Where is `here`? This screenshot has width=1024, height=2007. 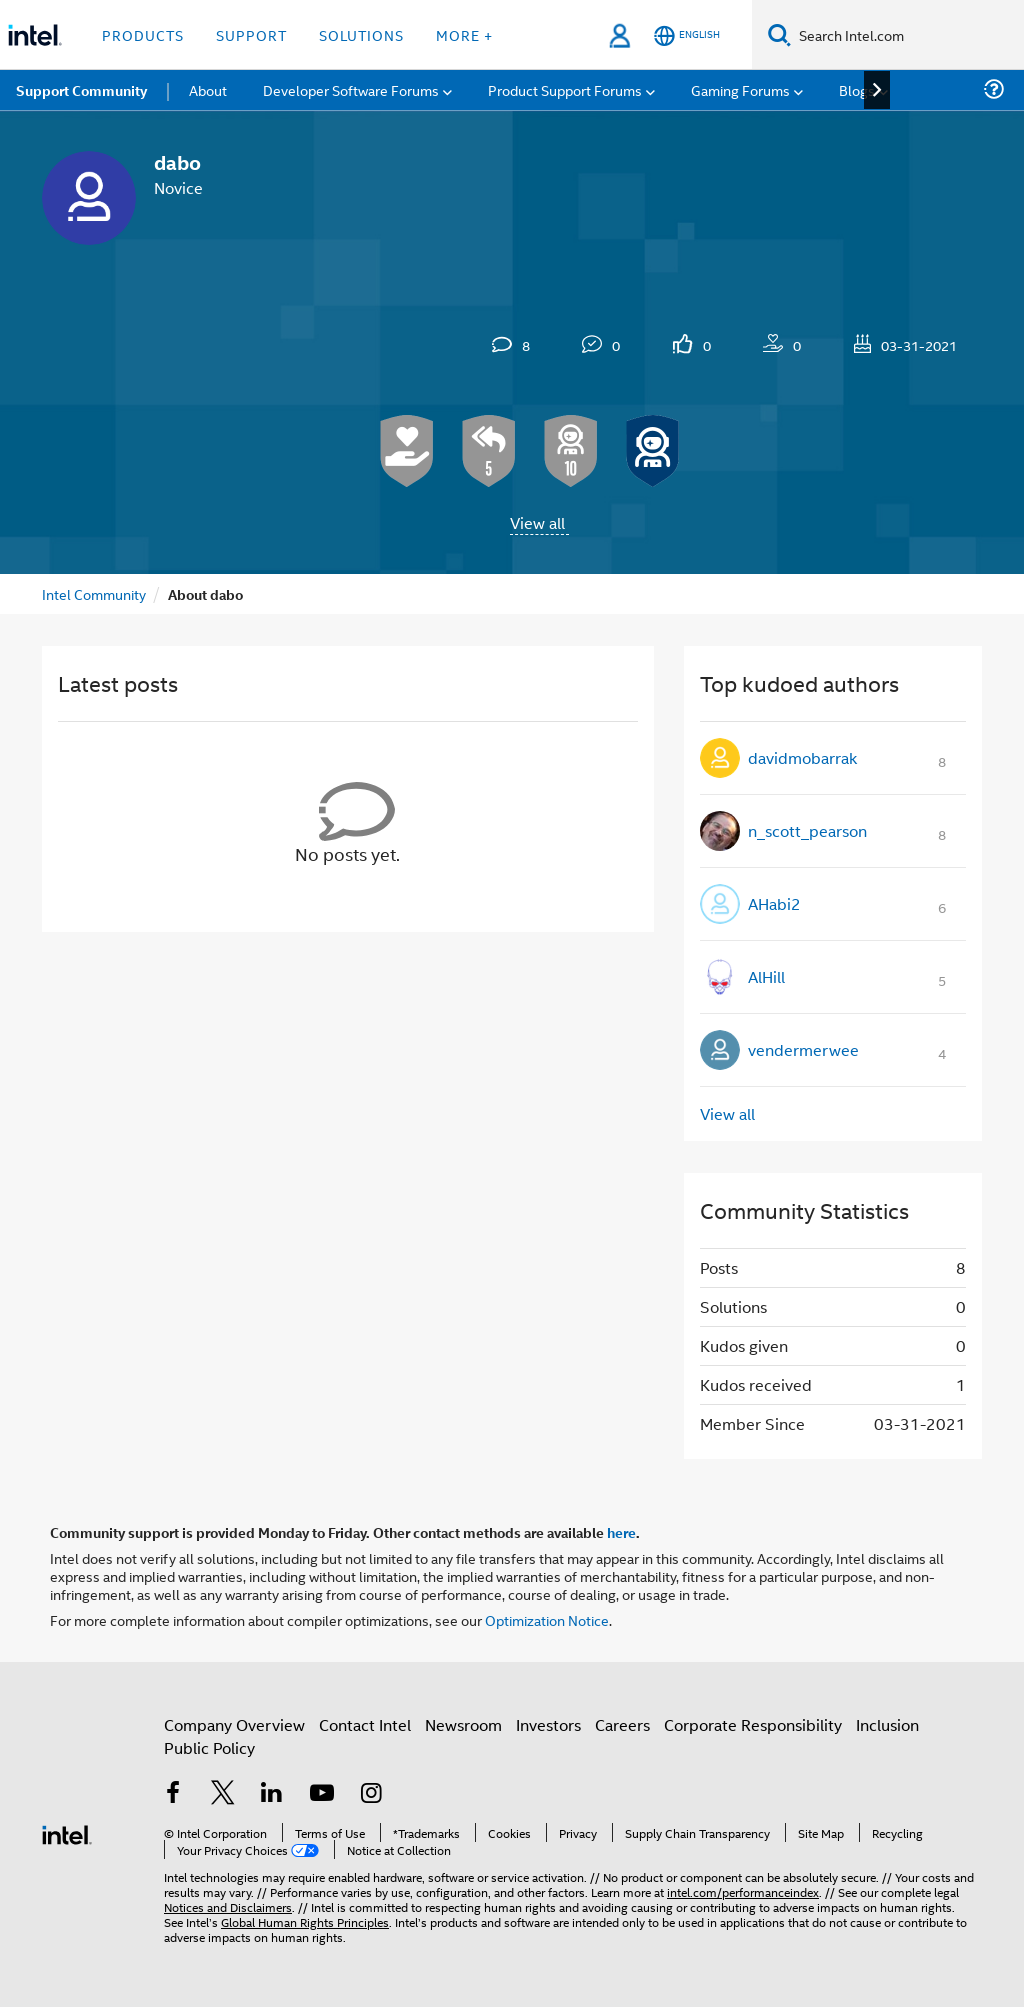
here is located at coordinates (621, 1532).